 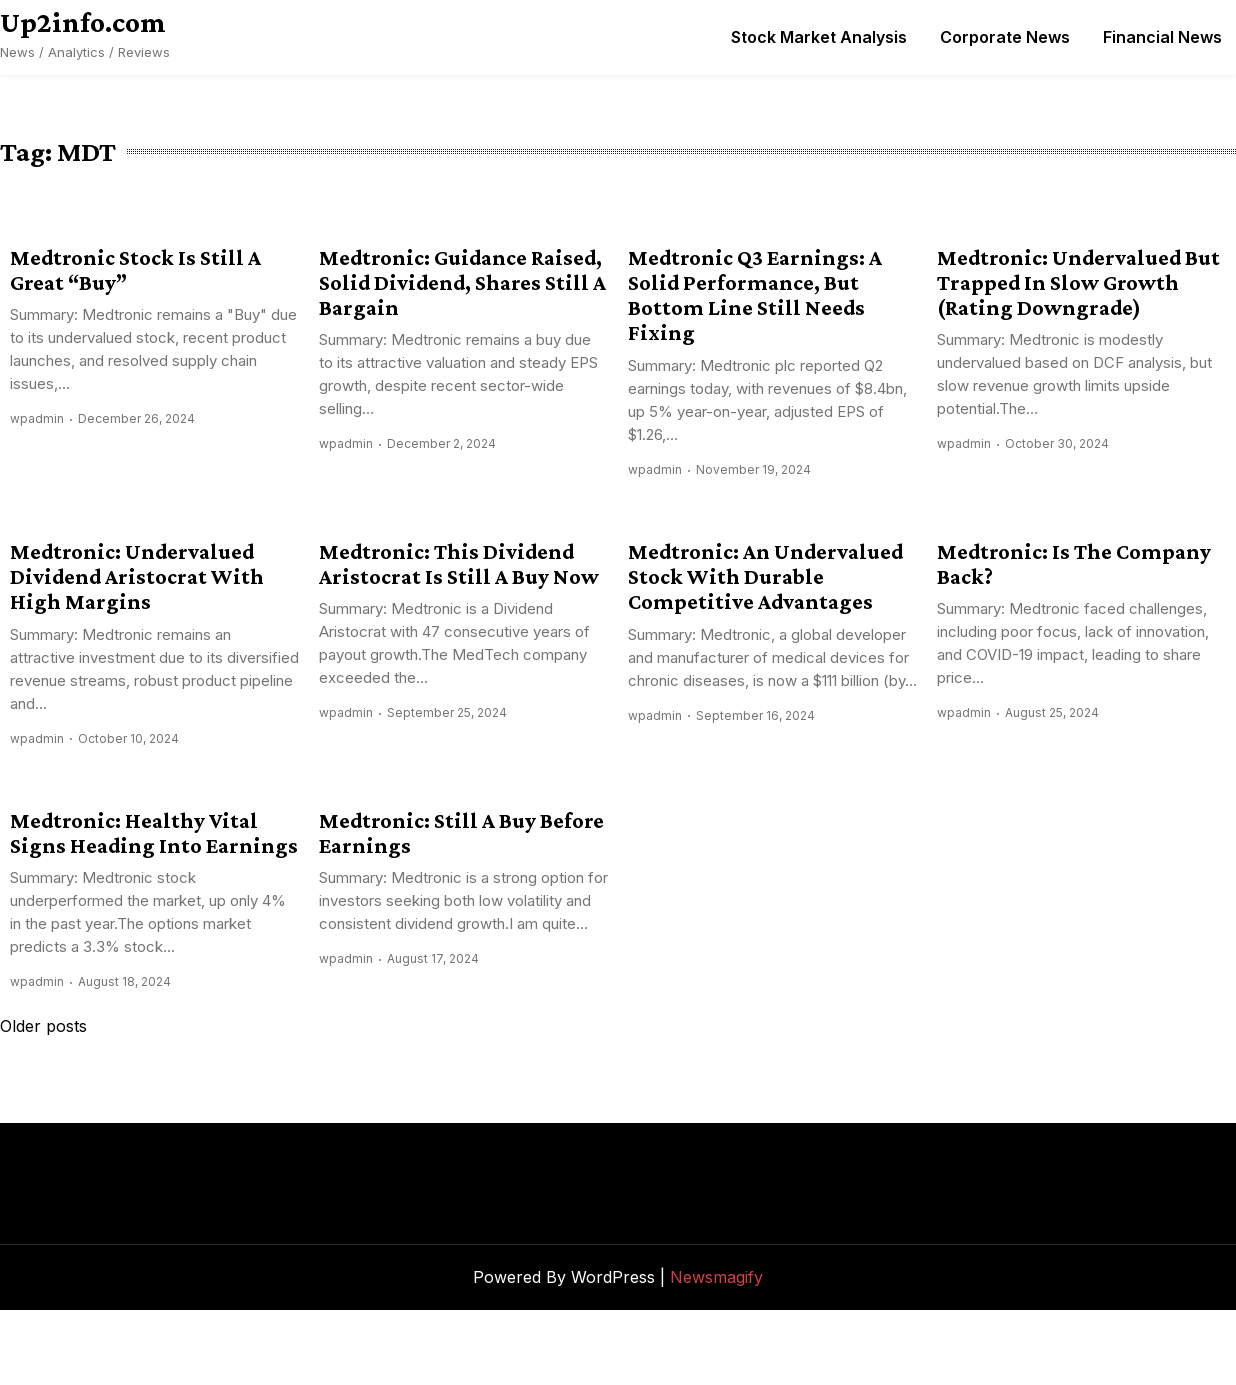 I want to click on Medtronic: Undervalued Dividend Aristocrat With High Margins, so click(x=137, y=577).